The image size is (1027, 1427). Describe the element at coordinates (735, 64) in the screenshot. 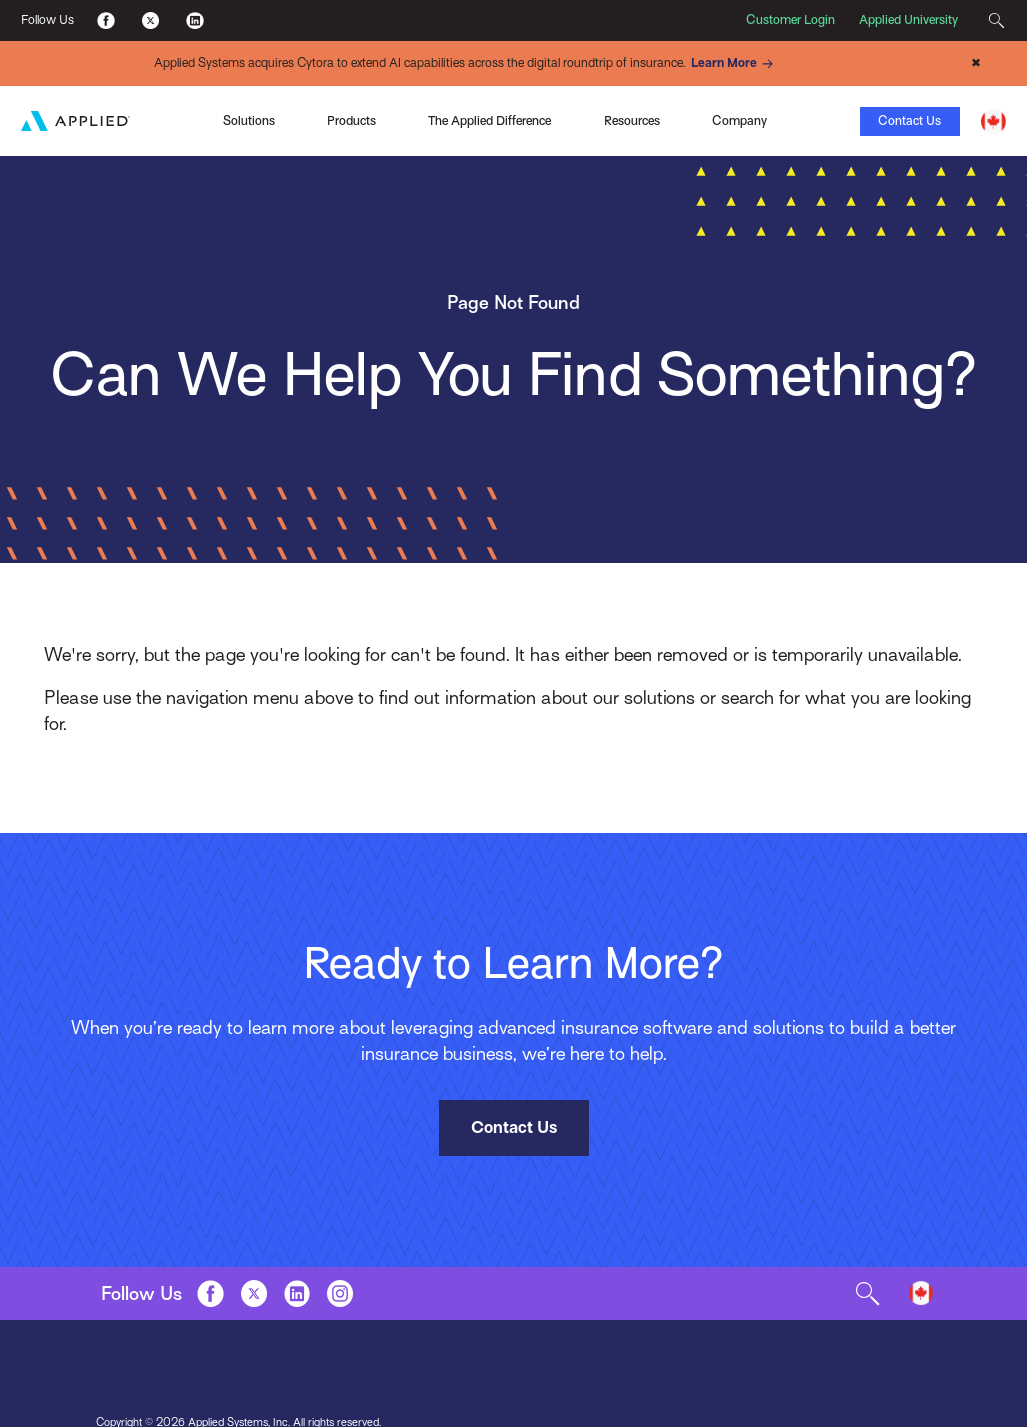

I see `Learn More` at that location.